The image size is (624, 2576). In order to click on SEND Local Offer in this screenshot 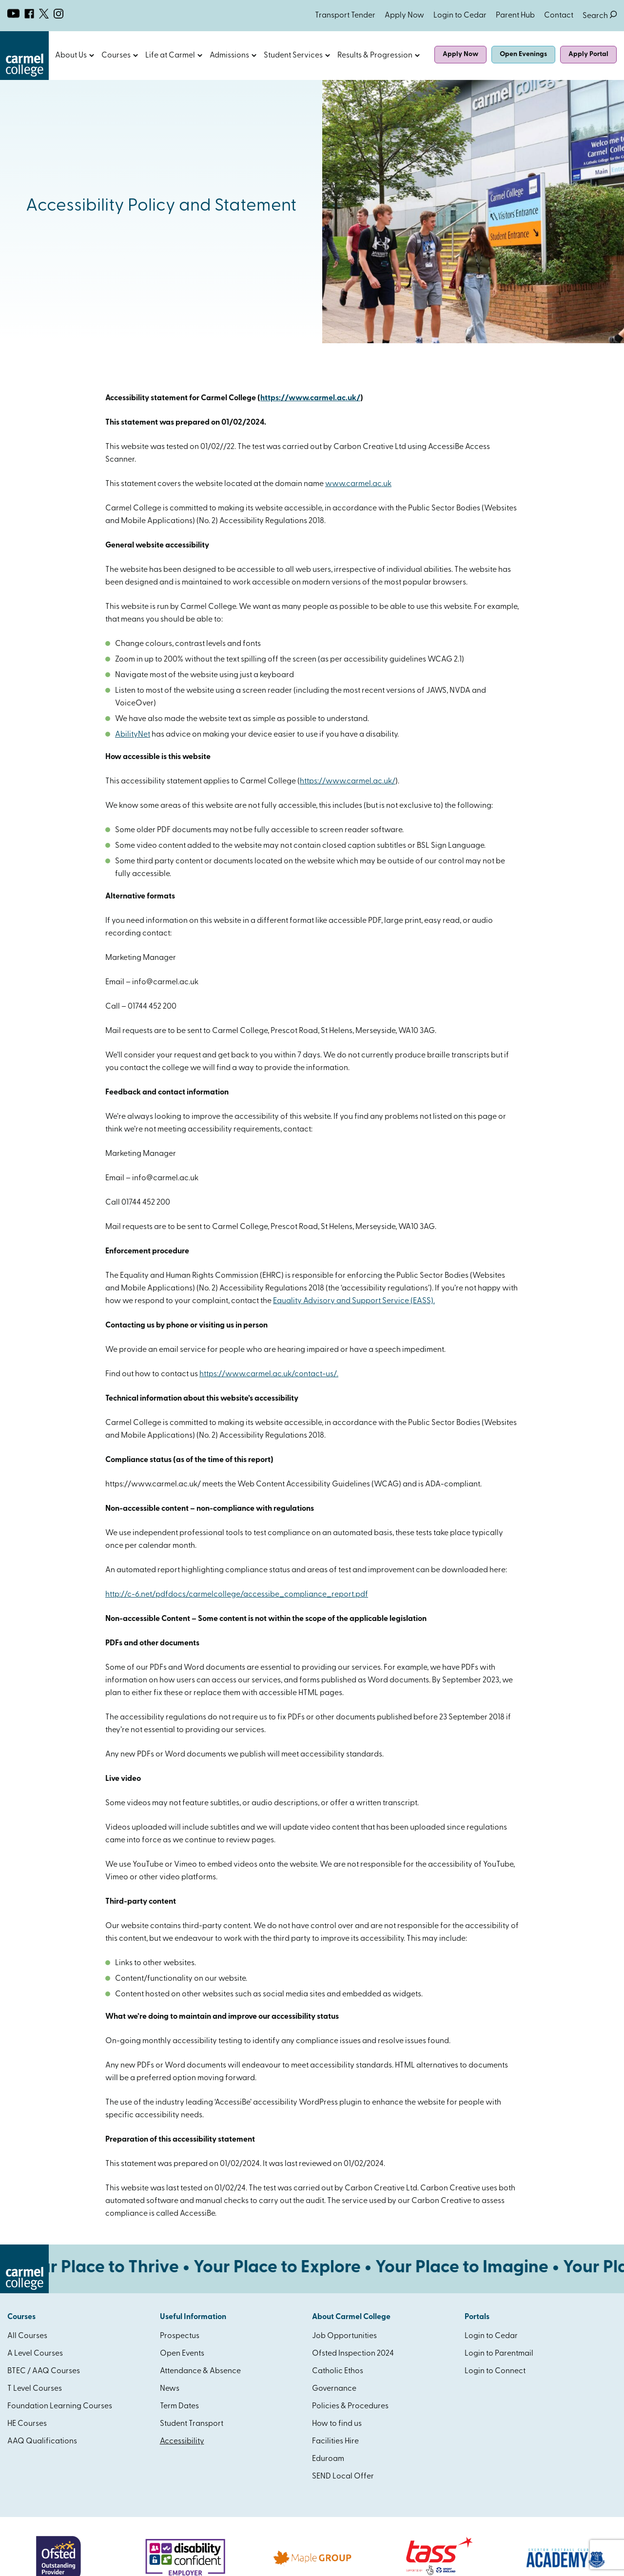, I will do `click(343, 2476)`.